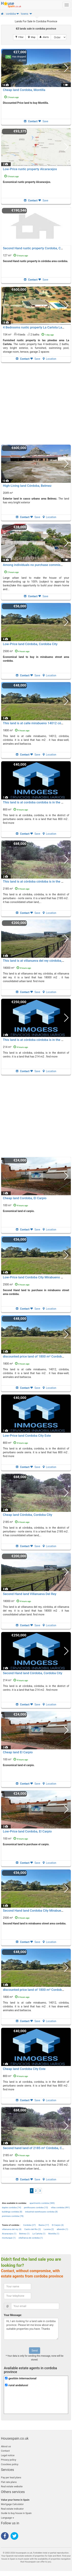  I want to click on premises cordoba (78), so click(13, 2216).